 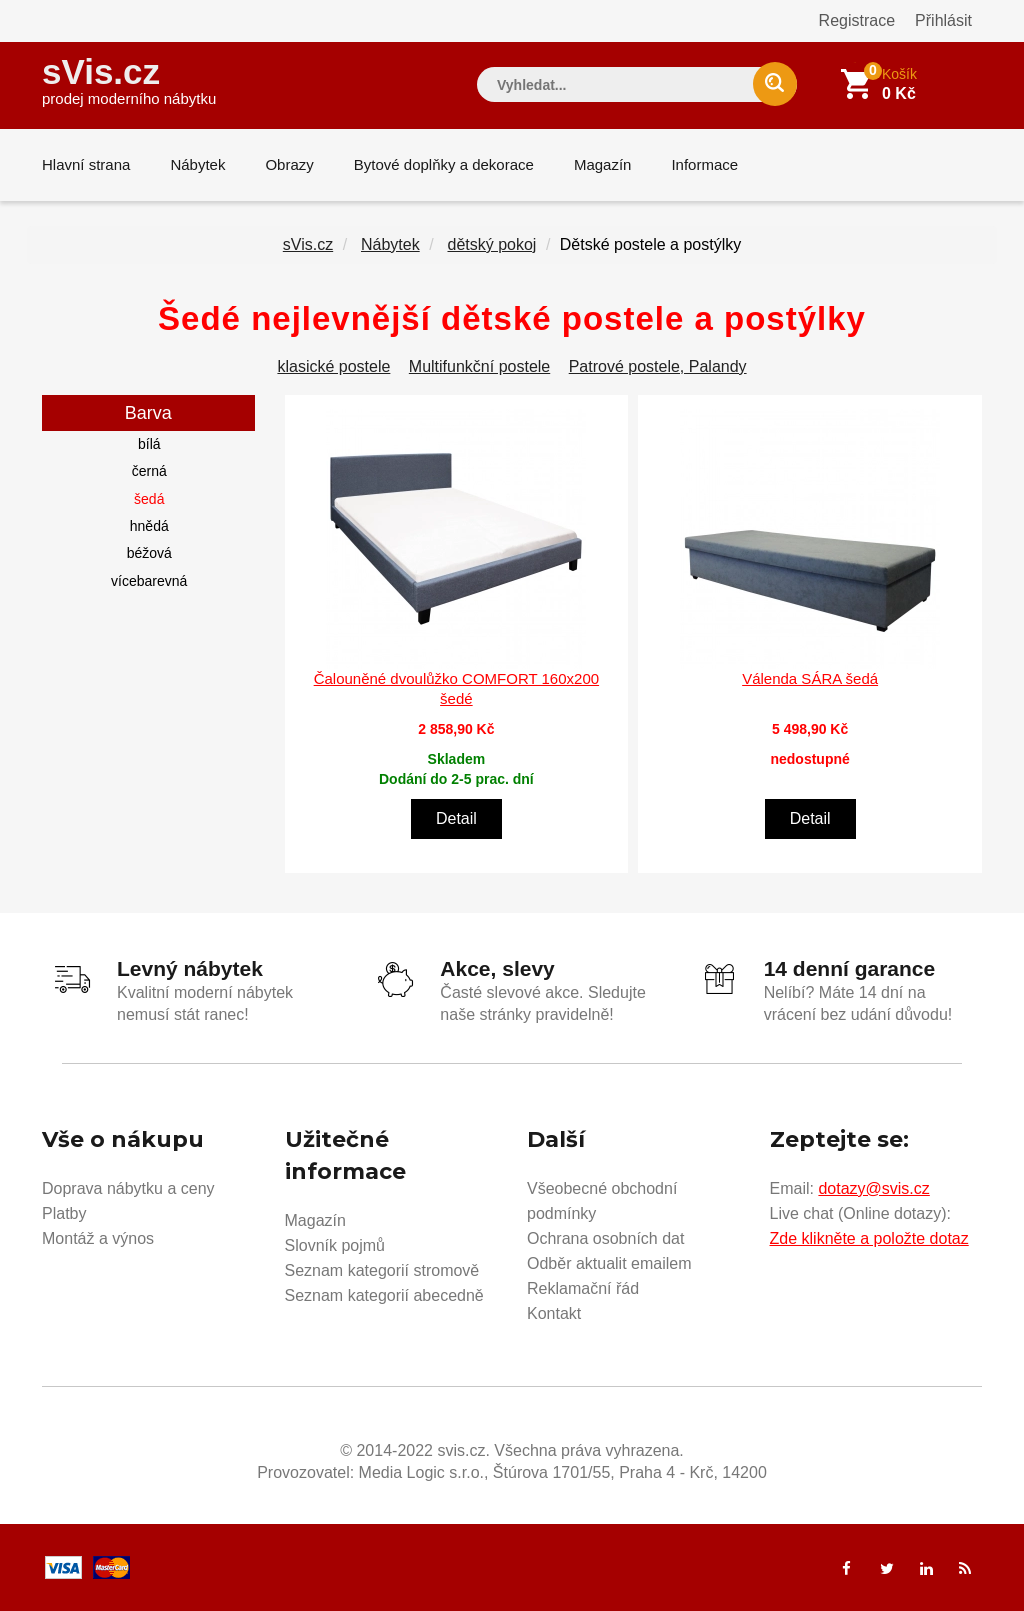 What do you see at coordinates (289, 164) in the screenshot?
I see `Obrazy` at bounding box center [289, 164].